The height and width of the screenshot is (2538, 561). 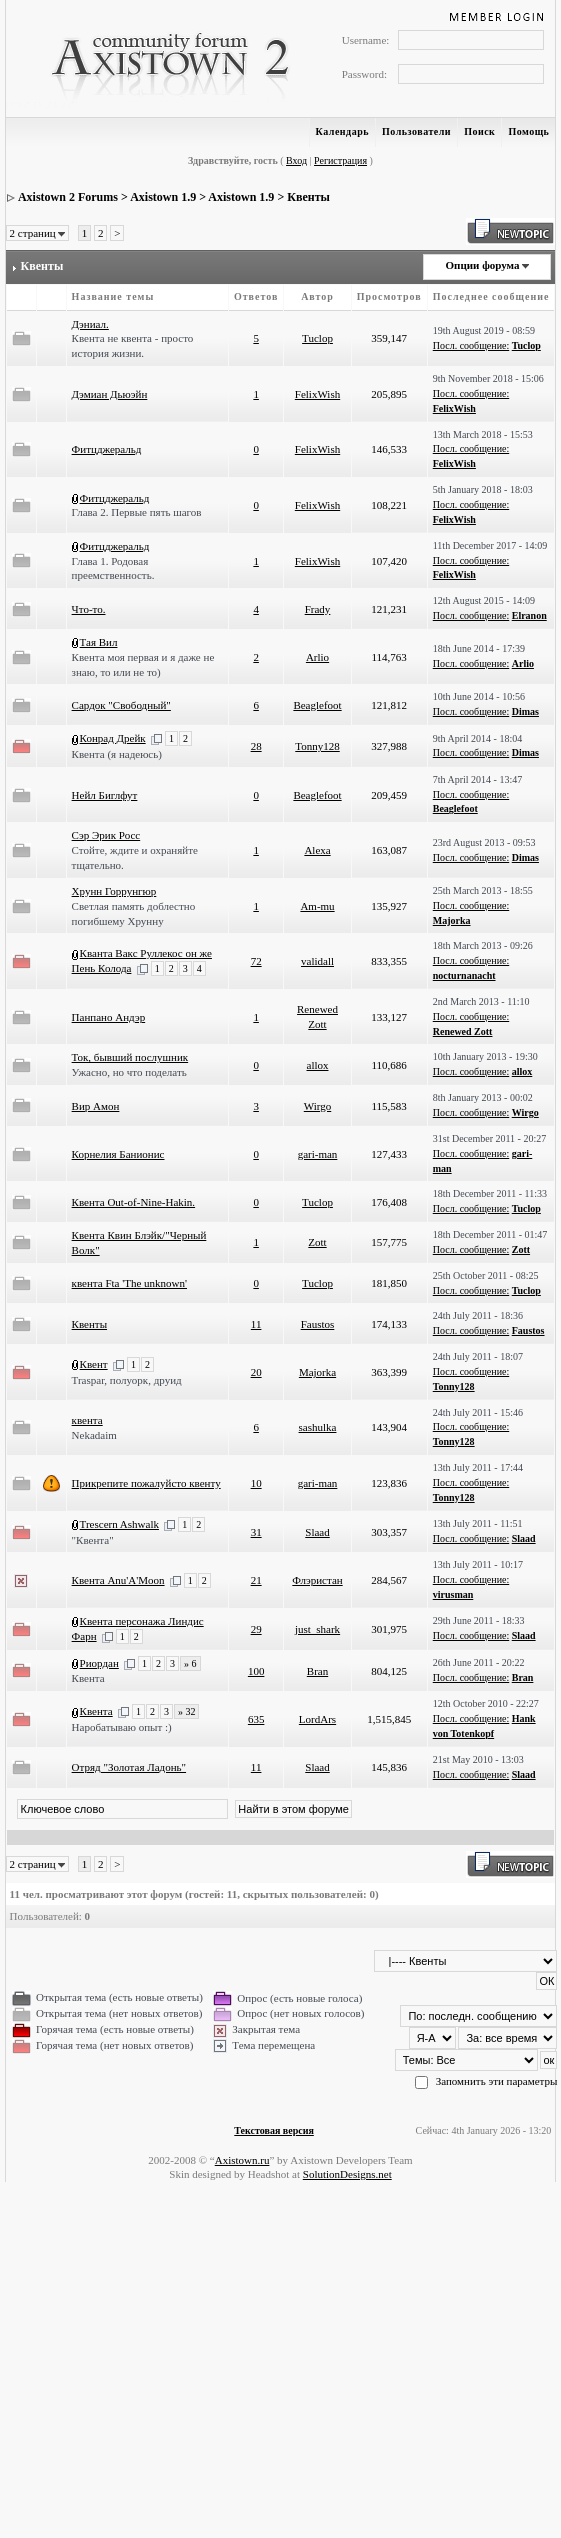 What do you see at coordinates (114, 891) in the screenshot?
I see `Хрунн Горрунгюр` at bounding box center [114, 891].